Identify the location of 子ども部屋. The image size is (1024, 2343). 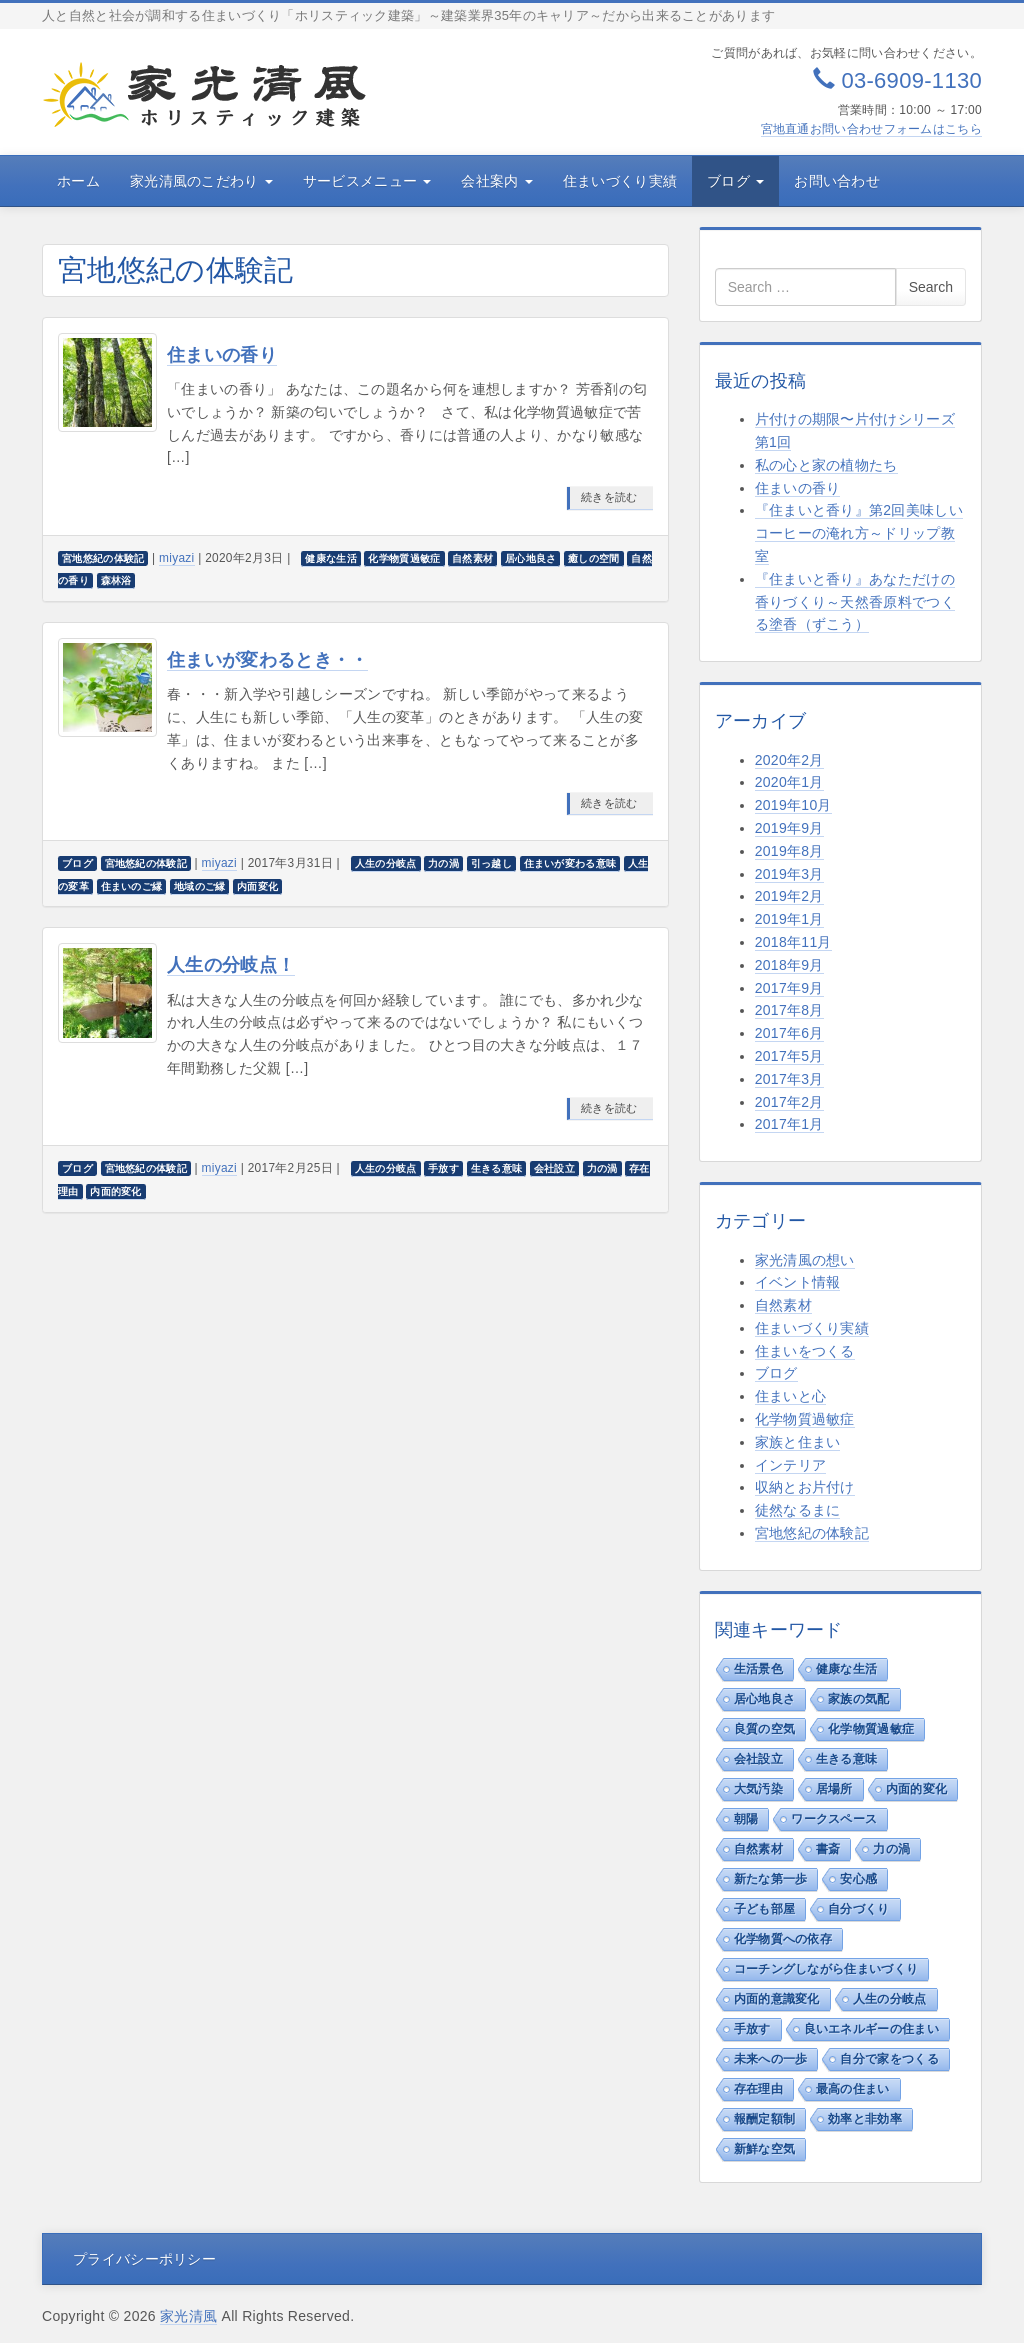
(765, 1909).